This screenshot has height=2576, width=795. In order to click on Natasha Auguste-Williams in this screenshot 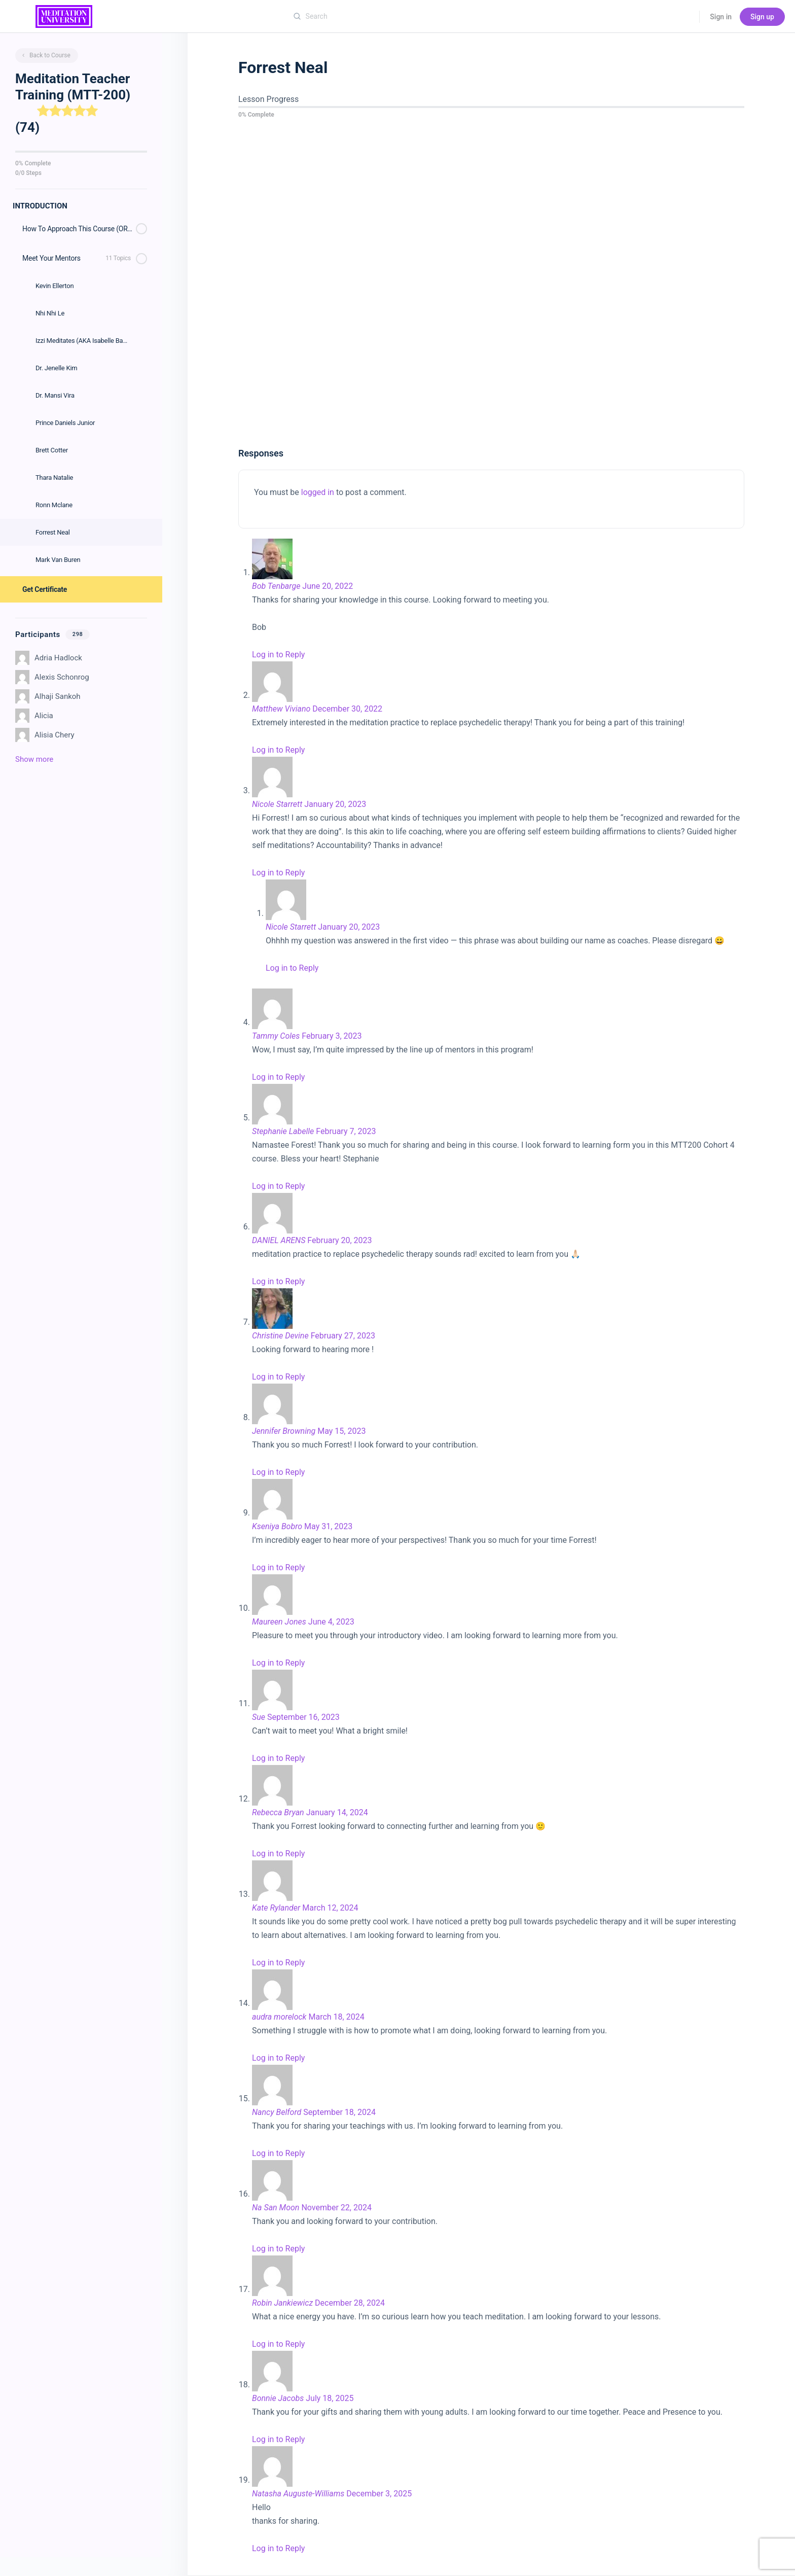, I will do `click(298, 2493)`.